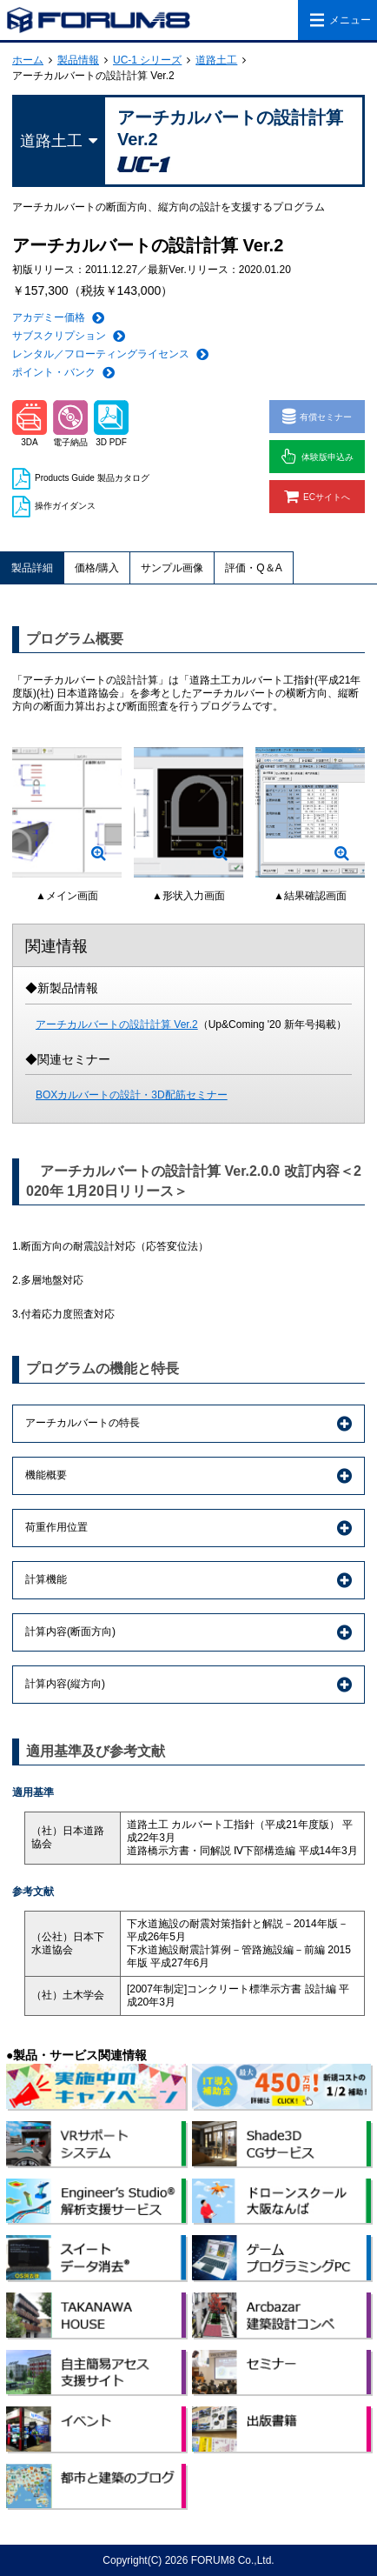 This screenshot has width=377, height=2576. Describe the element at coordinates (27, 60) in the screenshot. I see `ホーム` at that location.